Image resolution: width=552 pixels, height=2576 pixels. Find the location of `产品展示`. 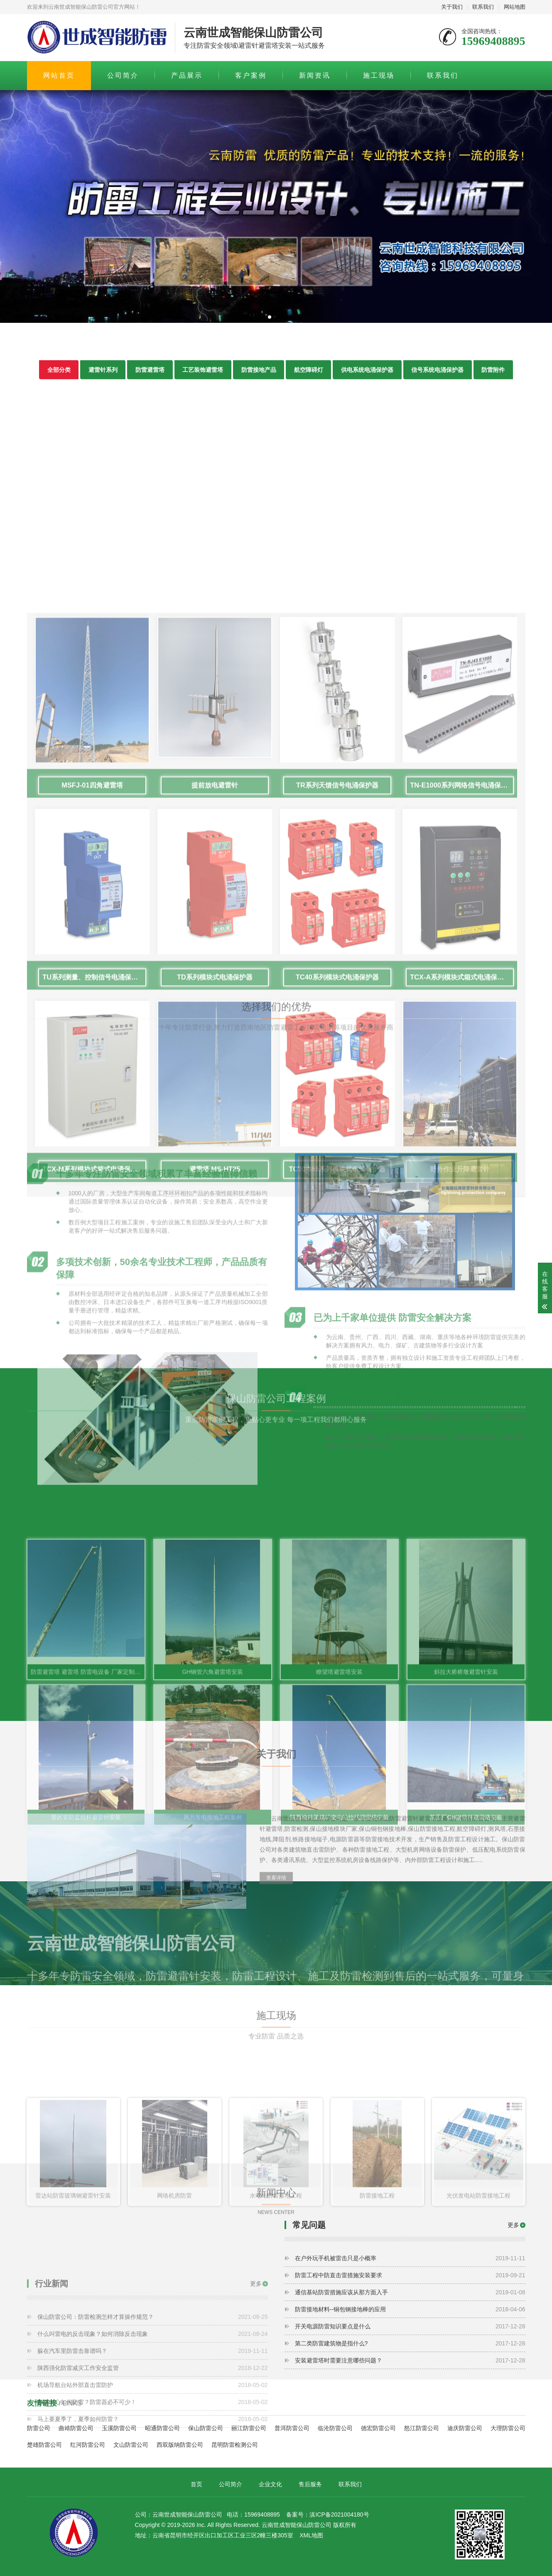

产品展示 is located at coordinates (187, 75).